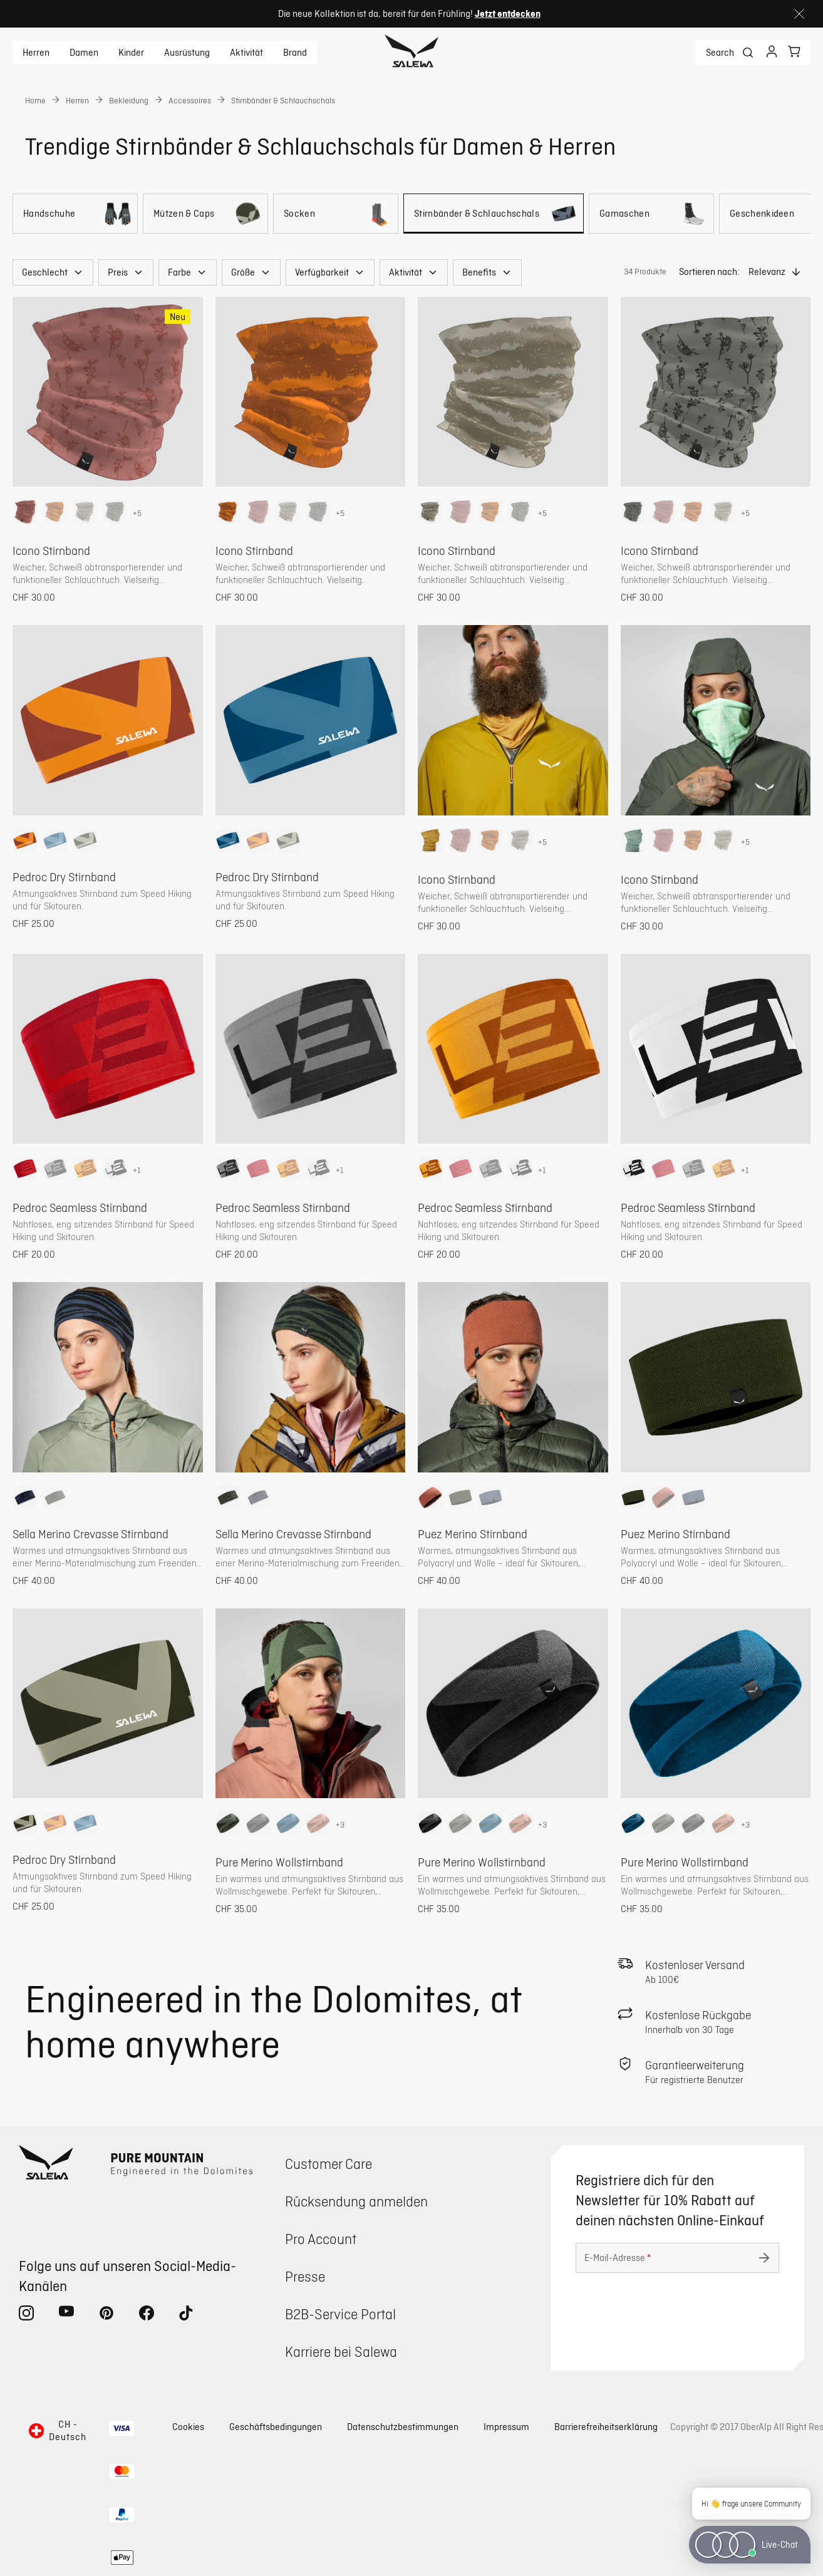 The width and height of the screenshot is (823, 2576). I want to click on [Zur Startseite], so click(411, 52).